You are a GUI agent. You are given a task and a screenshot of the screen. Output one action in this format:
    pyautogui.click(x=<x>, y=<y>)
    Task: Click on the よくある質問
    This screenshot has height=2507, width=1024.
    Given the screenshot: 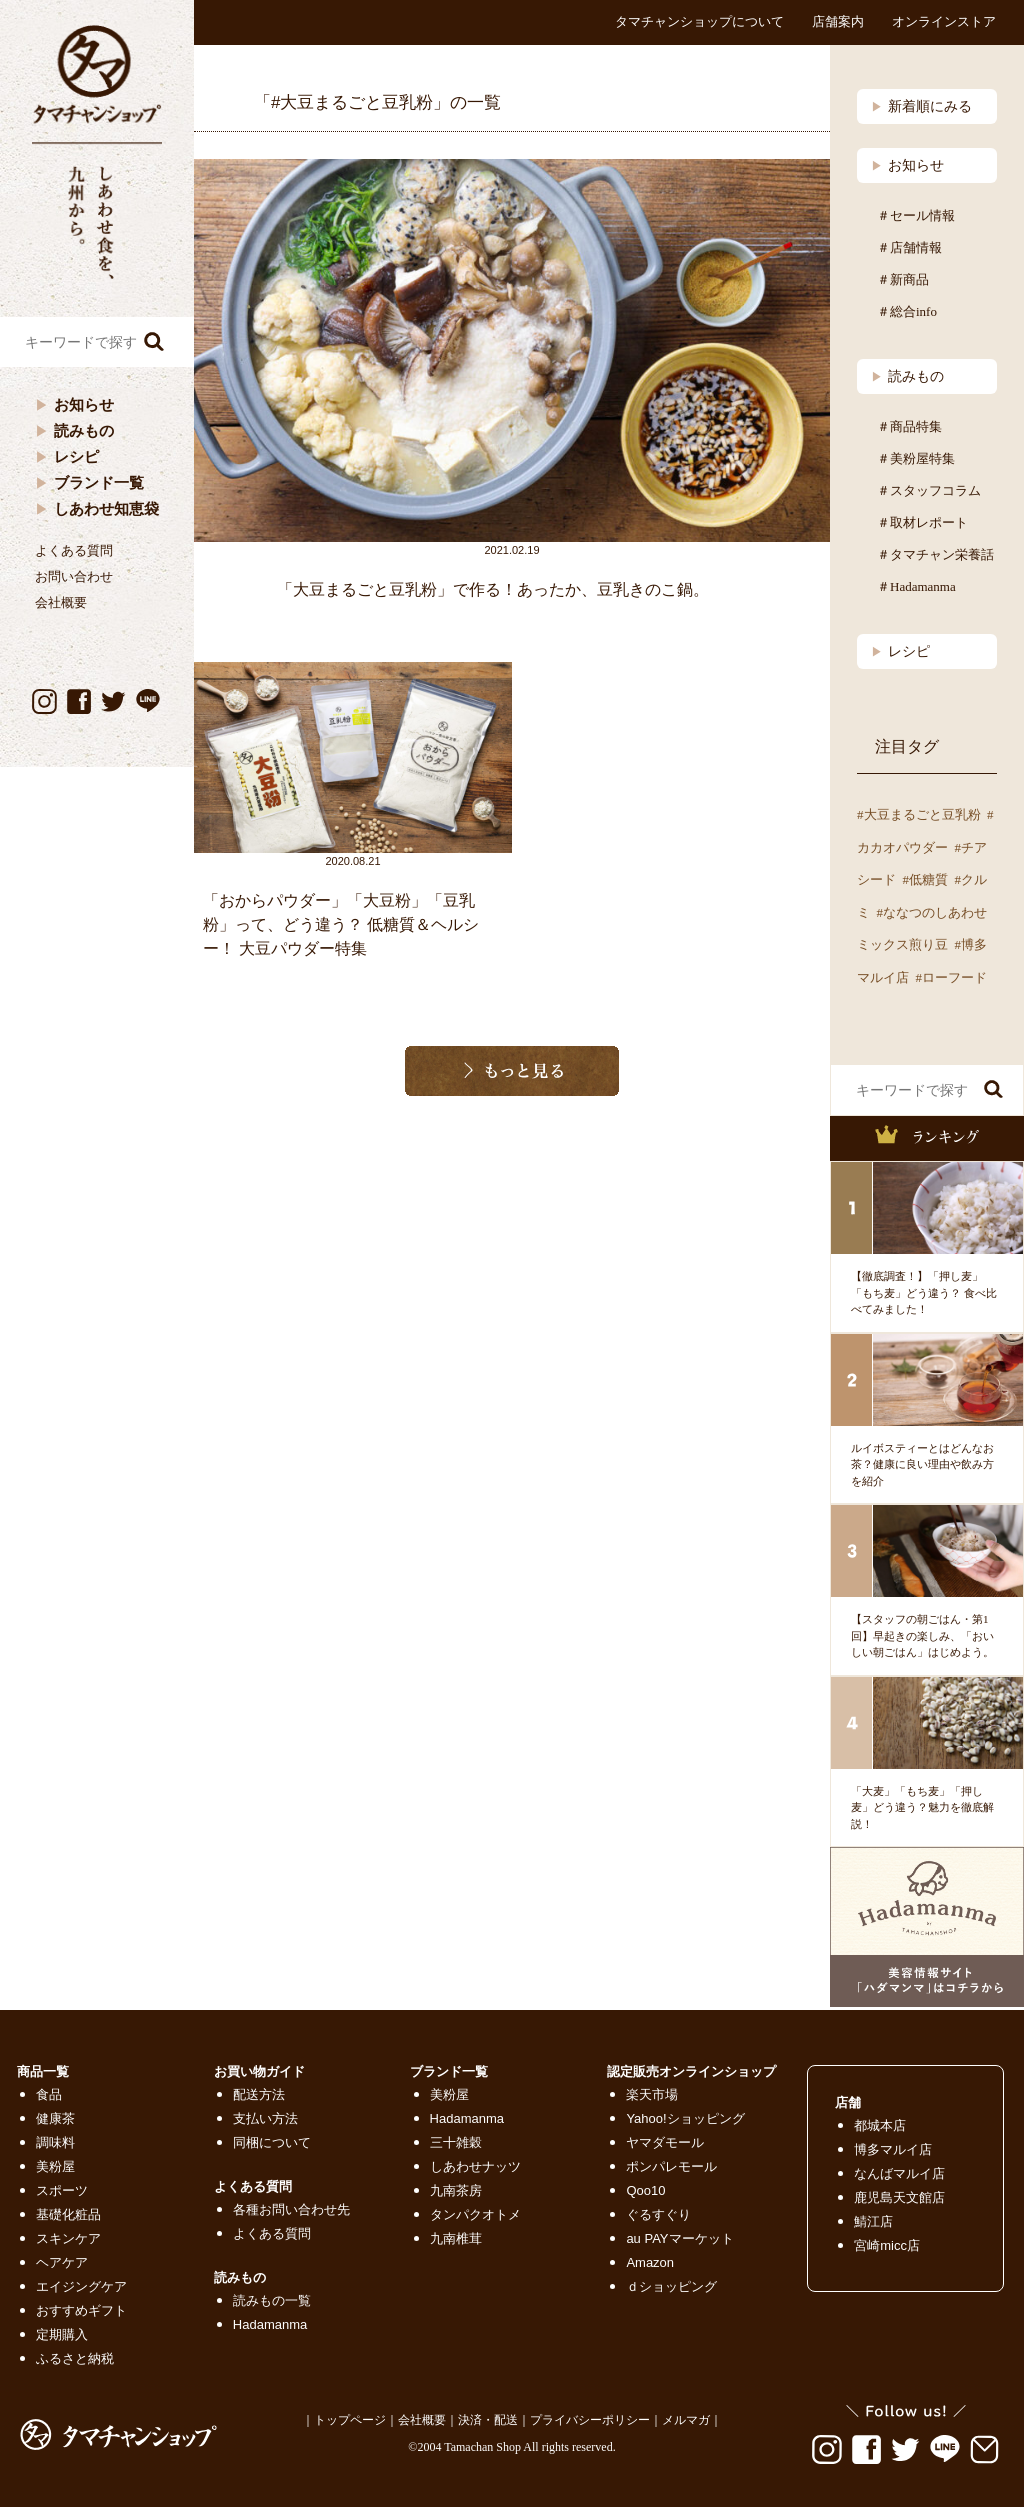 What is the action you would take?
    pyautogui.click(x=74, y=550)
    